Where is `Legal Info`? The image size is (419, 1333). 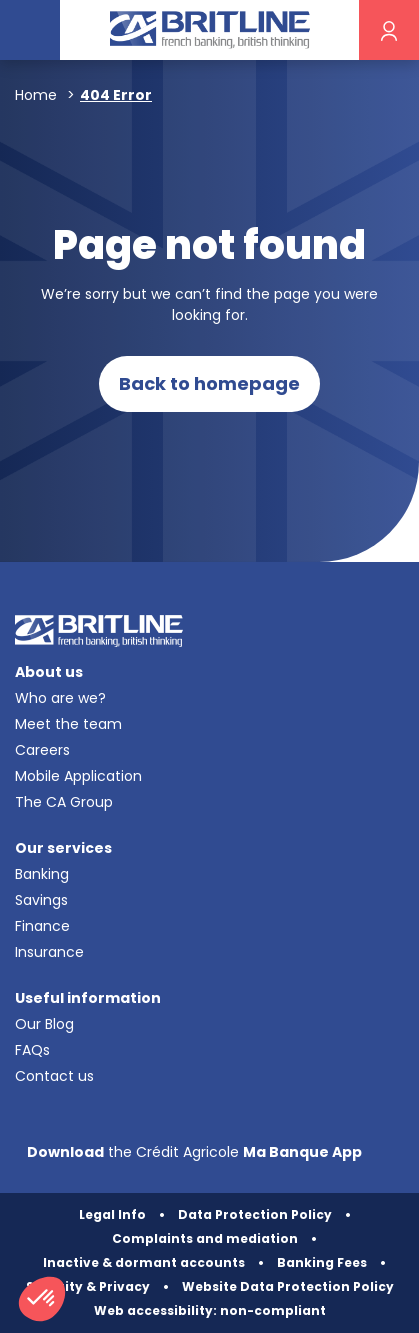
Legal Info is located at coordinates (112, 1214).